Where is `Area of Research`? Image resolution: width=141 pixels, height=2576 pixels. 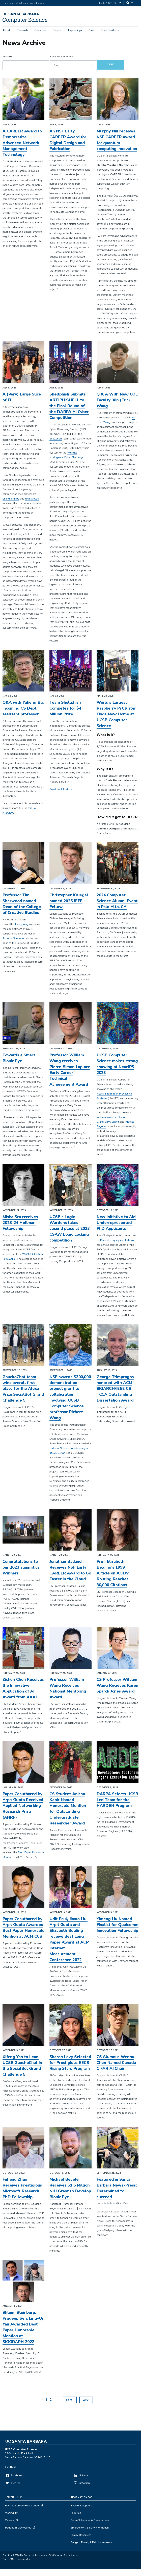 Area of Research is located at coordinates (62, 63).